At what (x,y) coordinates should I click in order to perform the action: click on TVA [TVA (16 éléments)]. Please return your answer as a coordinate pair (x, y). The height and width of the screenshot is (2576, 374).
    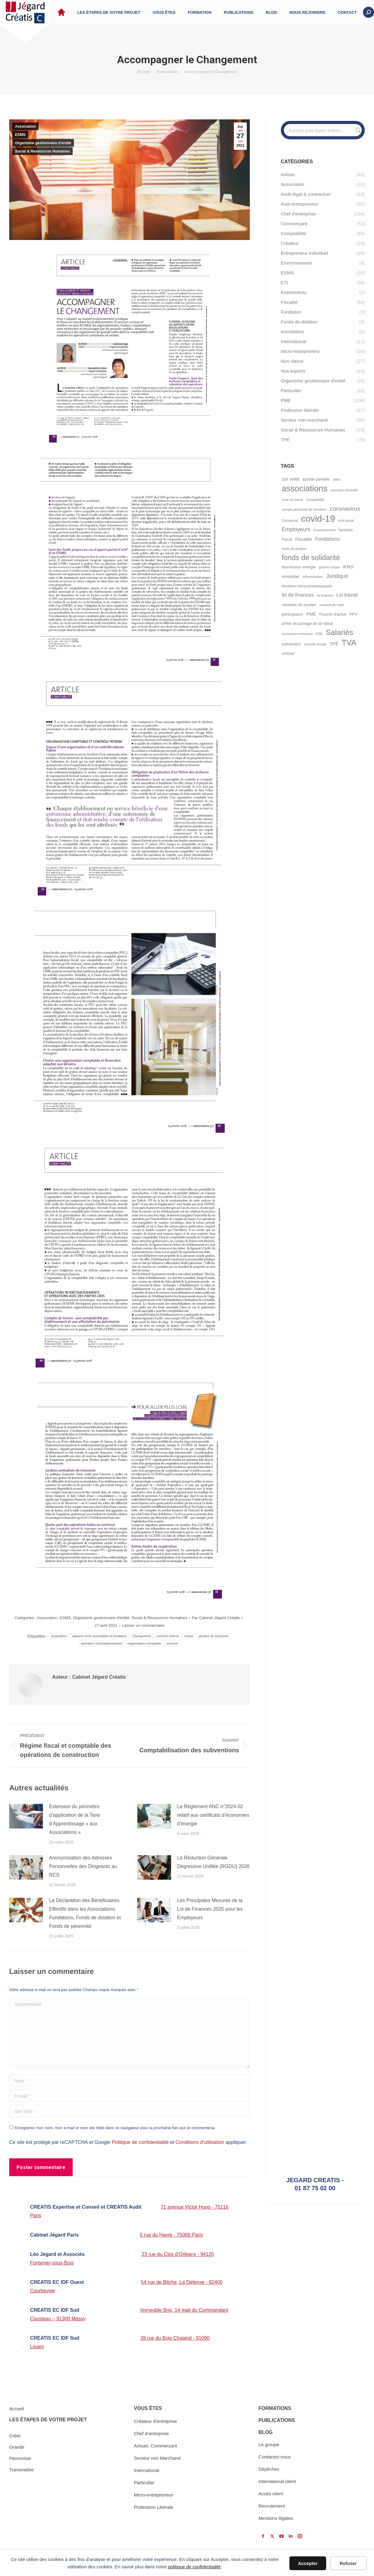
    Looking at the image, I should click on (349, 643).